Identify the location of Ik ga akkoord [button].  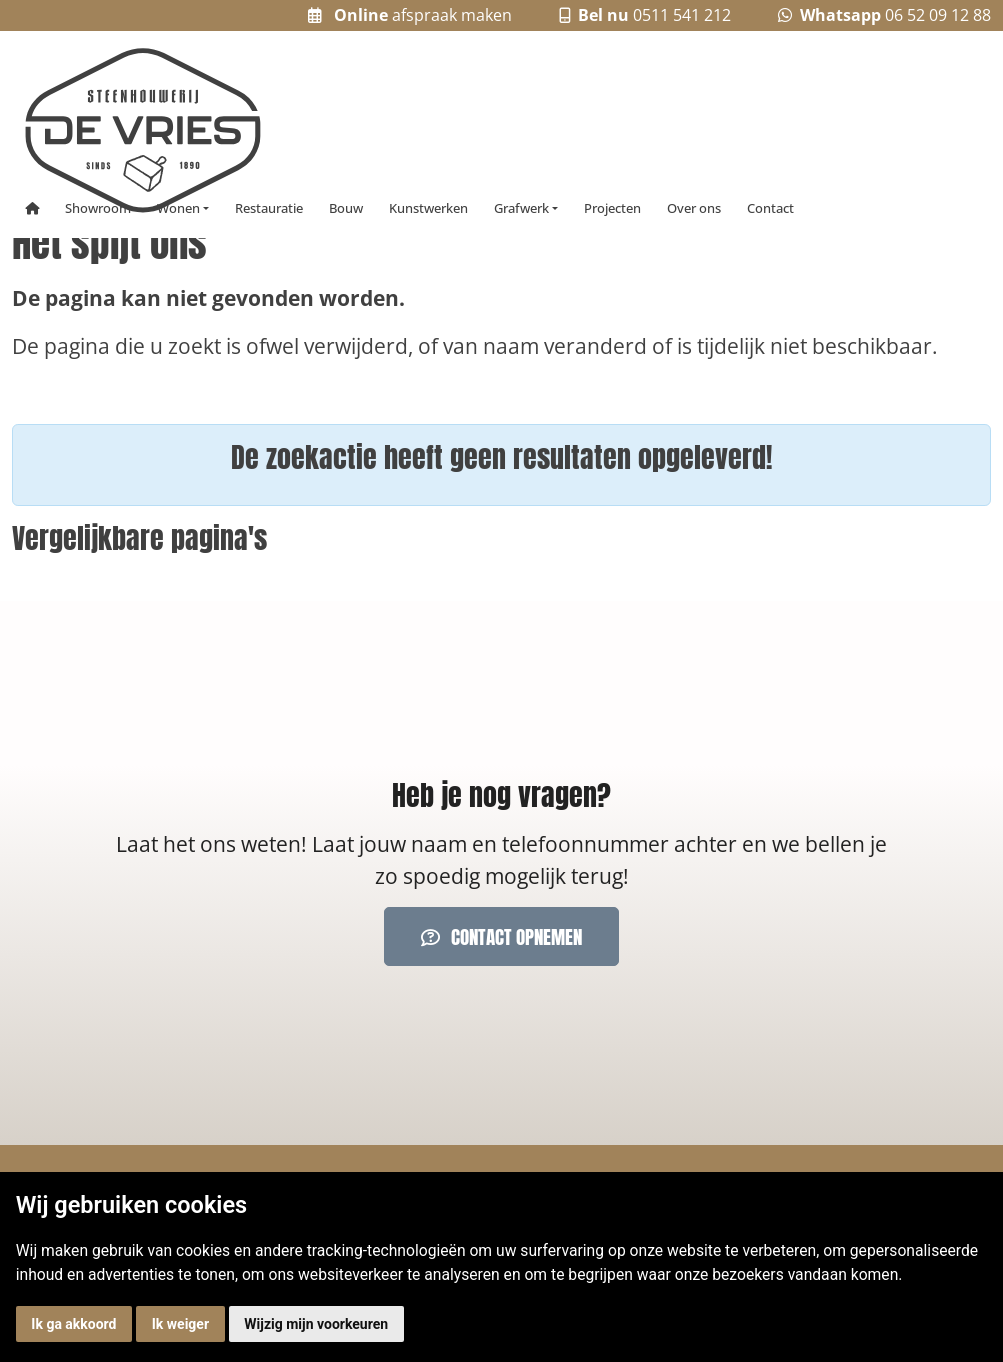
(73, 1324).